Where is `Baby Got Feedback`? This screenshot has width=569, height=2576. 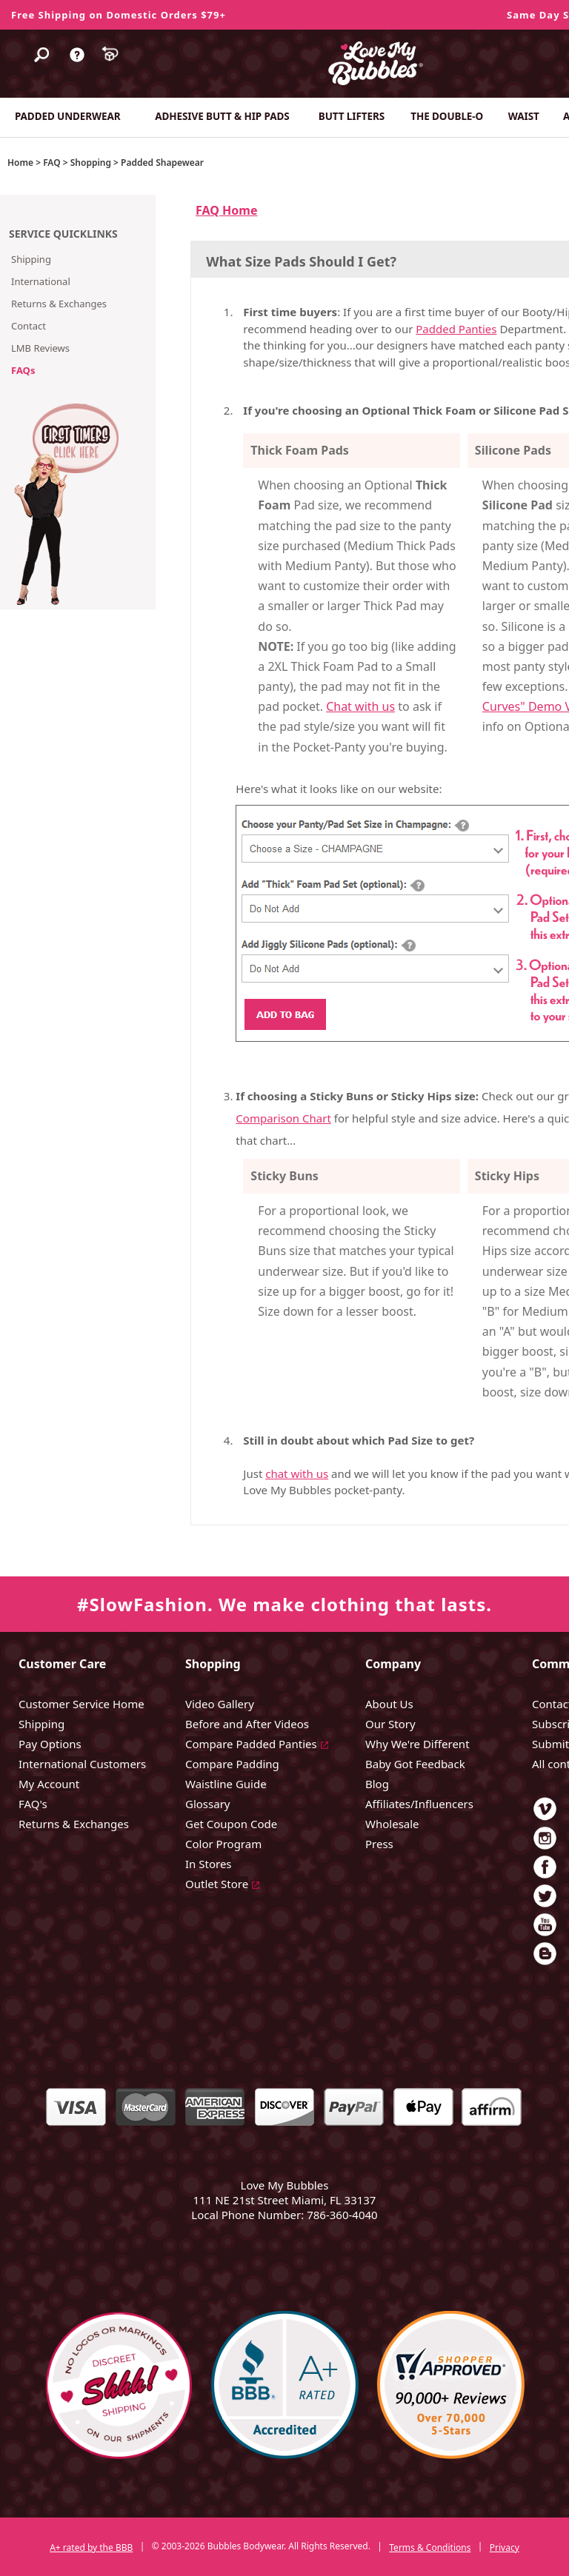
Baby Got Feedback is located at coordinates (415, 1763).